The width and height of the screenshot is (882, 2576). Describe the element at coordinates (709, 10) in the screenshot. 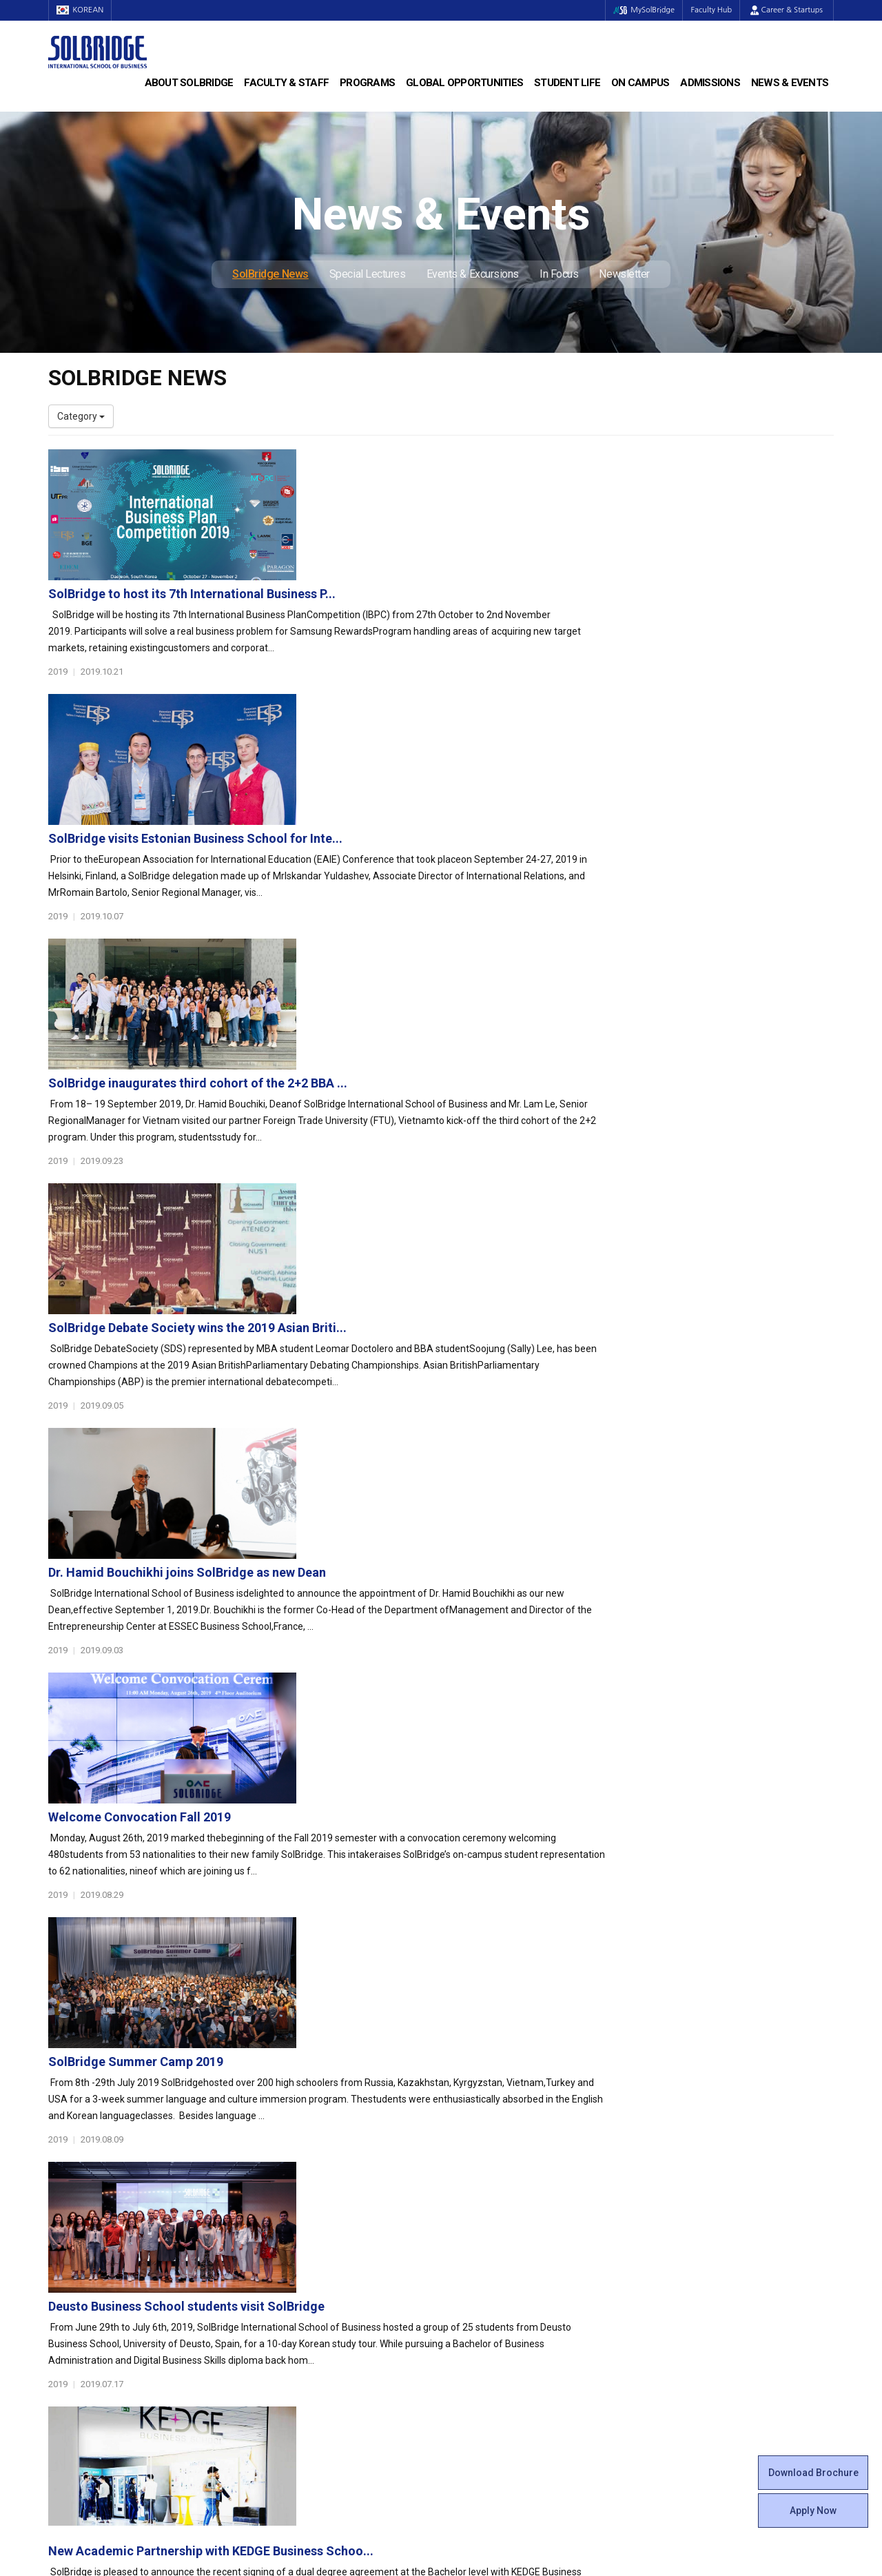

I see `Faculty Hub` at that location.